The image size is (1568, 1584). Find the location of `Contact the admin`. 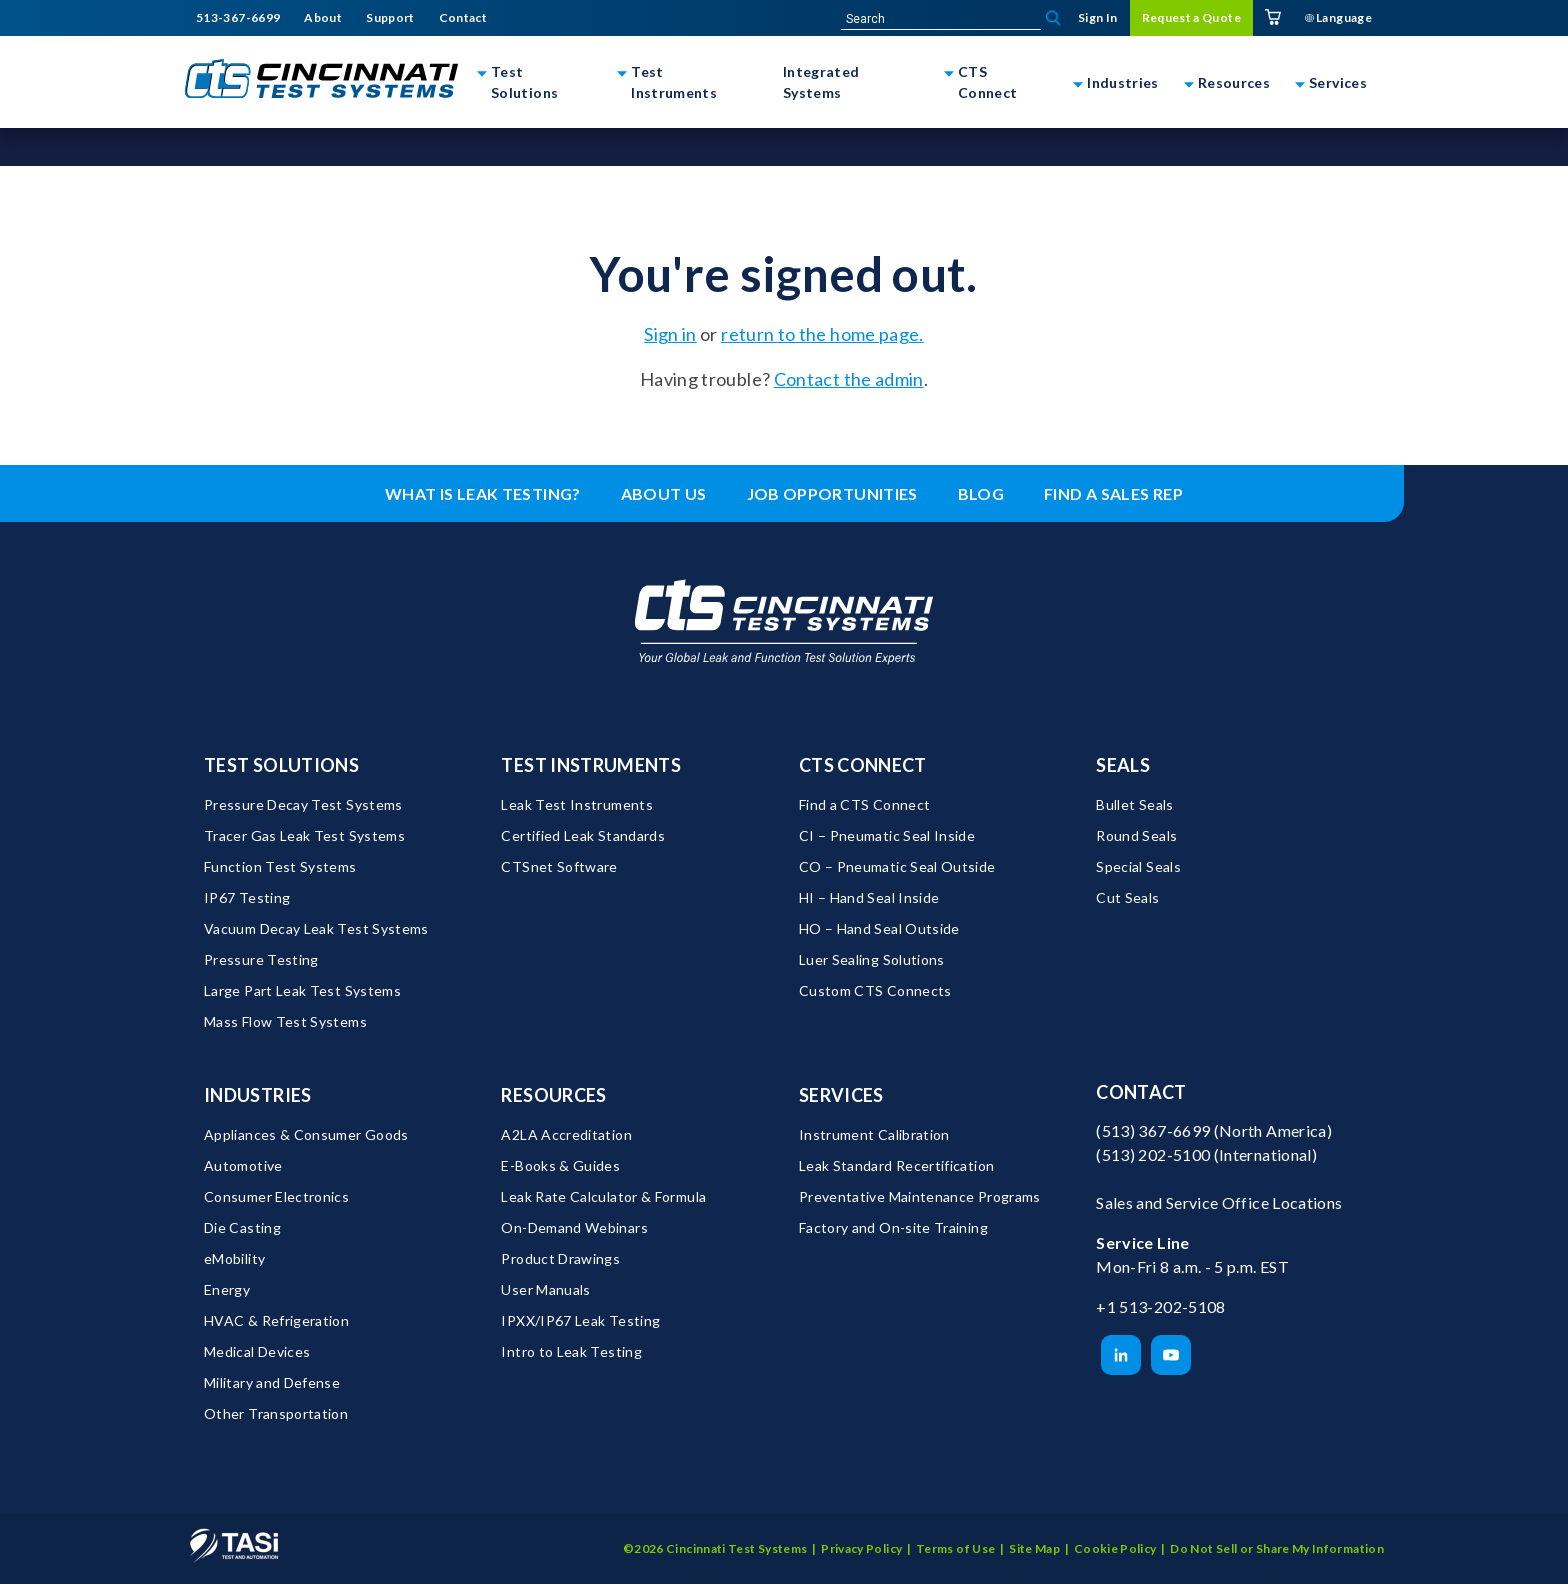

Contact the admin is located at coordinates (849, 379).